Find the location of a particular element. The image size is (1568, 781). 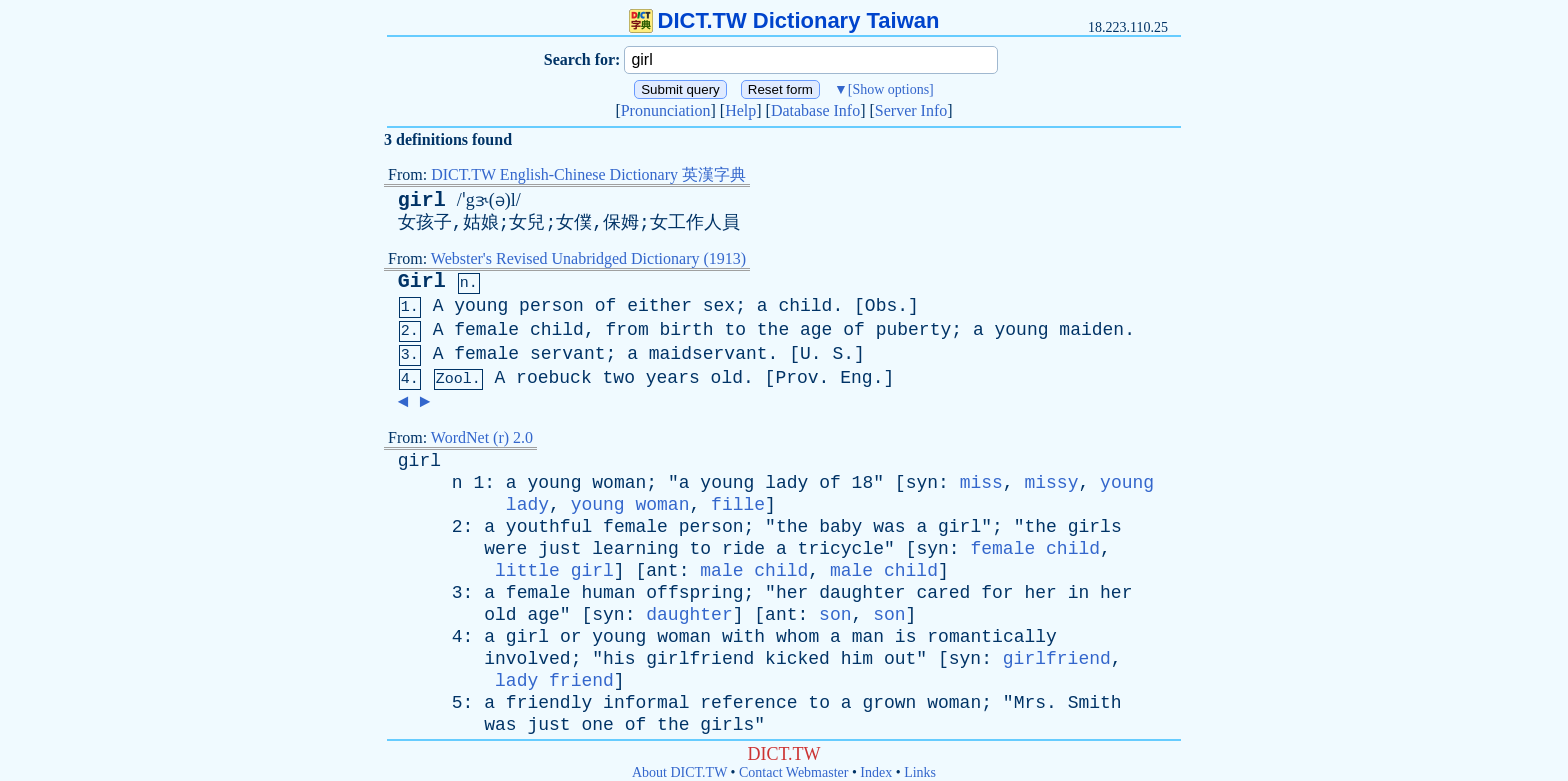

Contact Webmaster is located at coordinates (793, 772).